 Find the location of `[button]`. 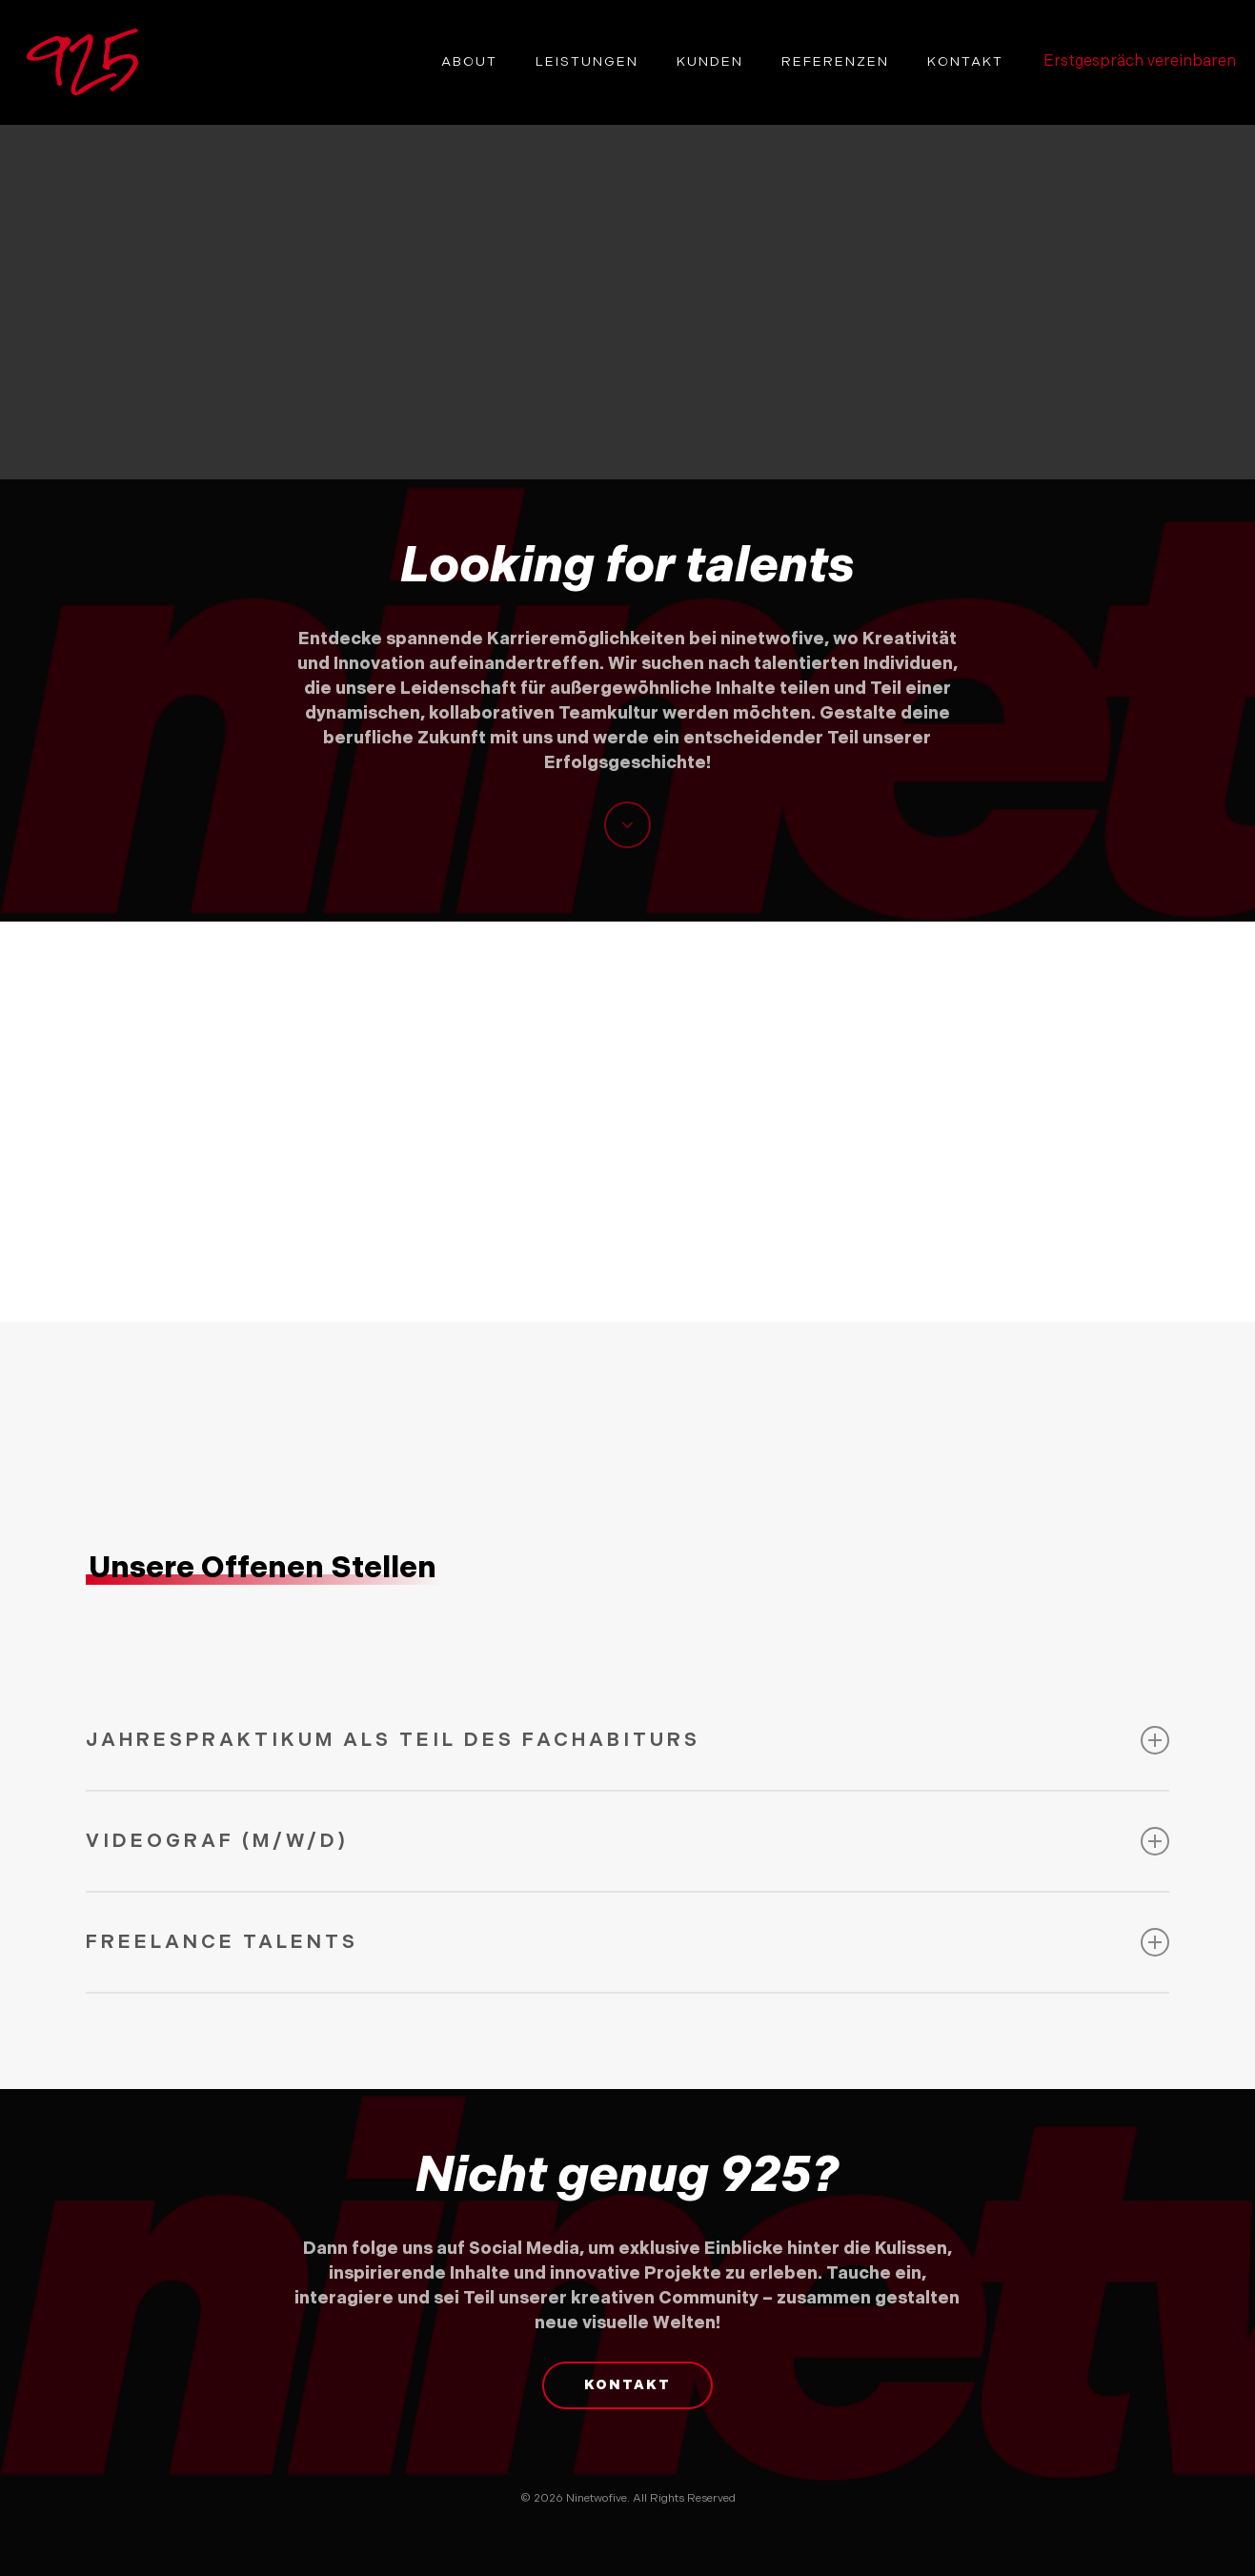

[button] is located at coordinates (627, 2385).